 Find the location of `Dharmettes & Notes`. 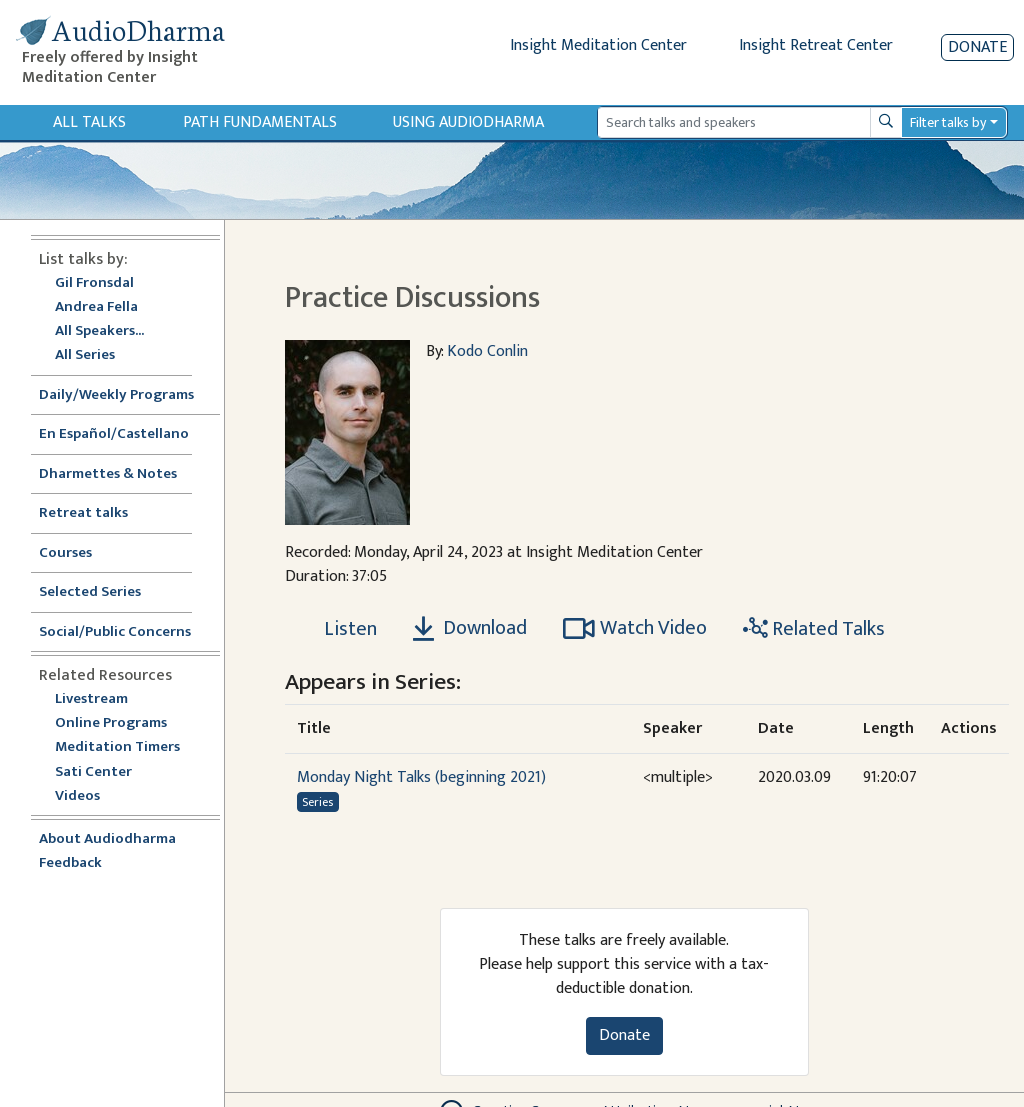

Dharmettes & Notes is located at coordinates (108, 474).